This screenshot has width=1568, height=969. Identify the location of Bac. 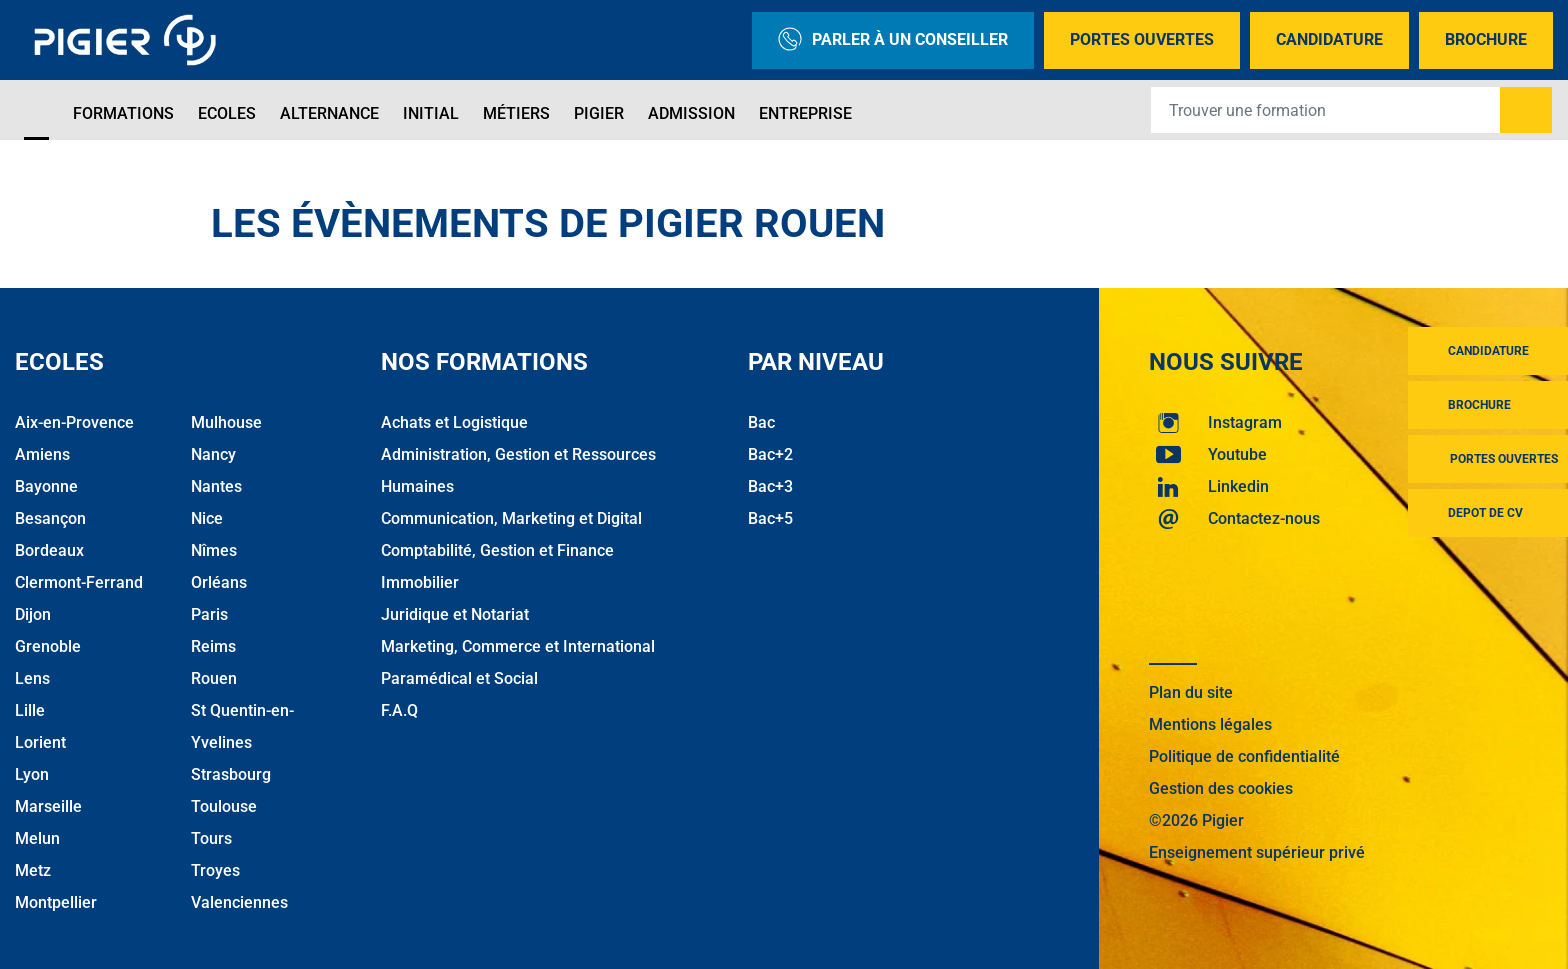
(761, 422).